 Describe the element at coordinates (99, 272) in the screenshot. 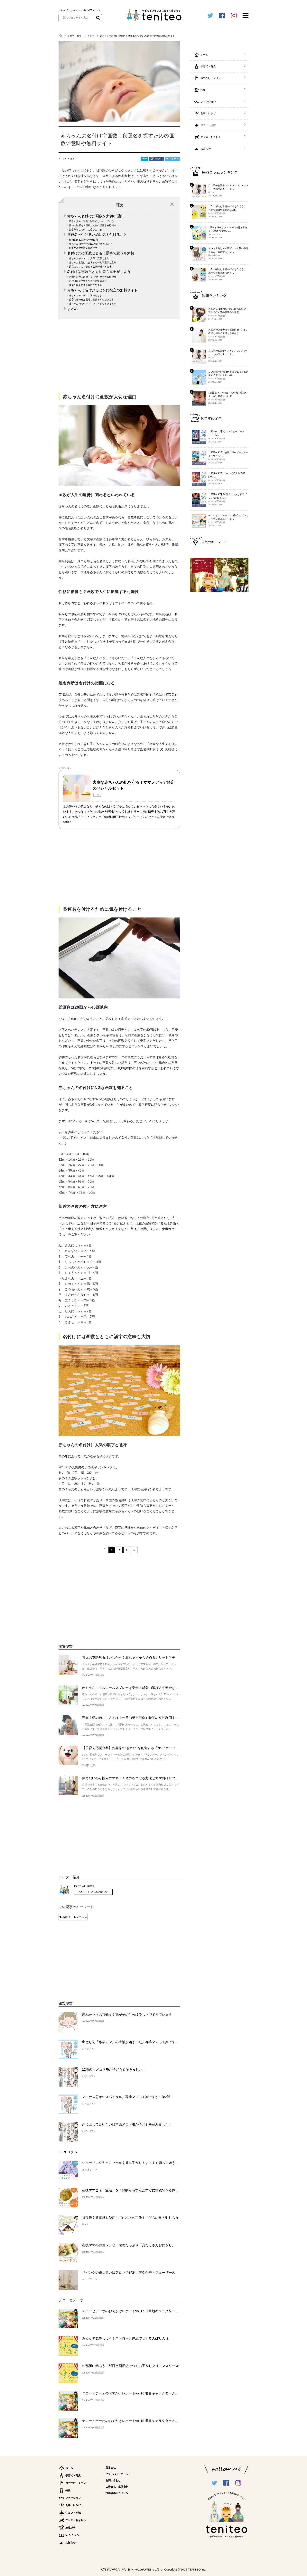

I see `名付けは画数とともに音も重要視しよう` at that location.